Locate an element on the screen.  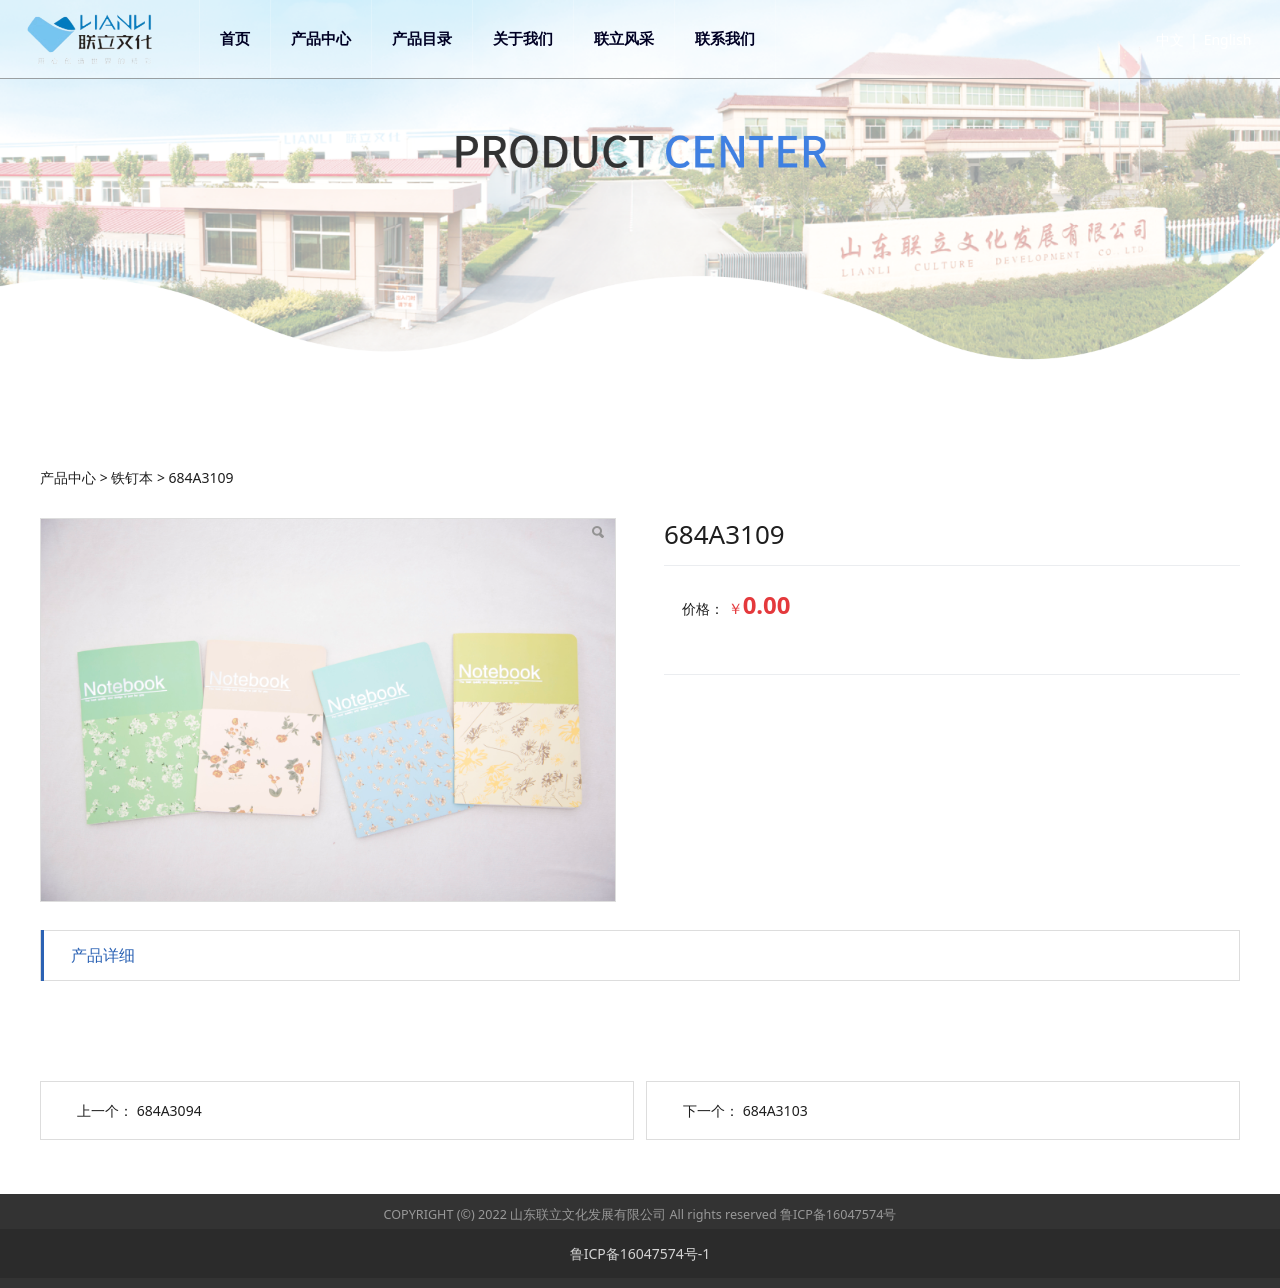
684A3094 is located at coordinates (169, 1110).